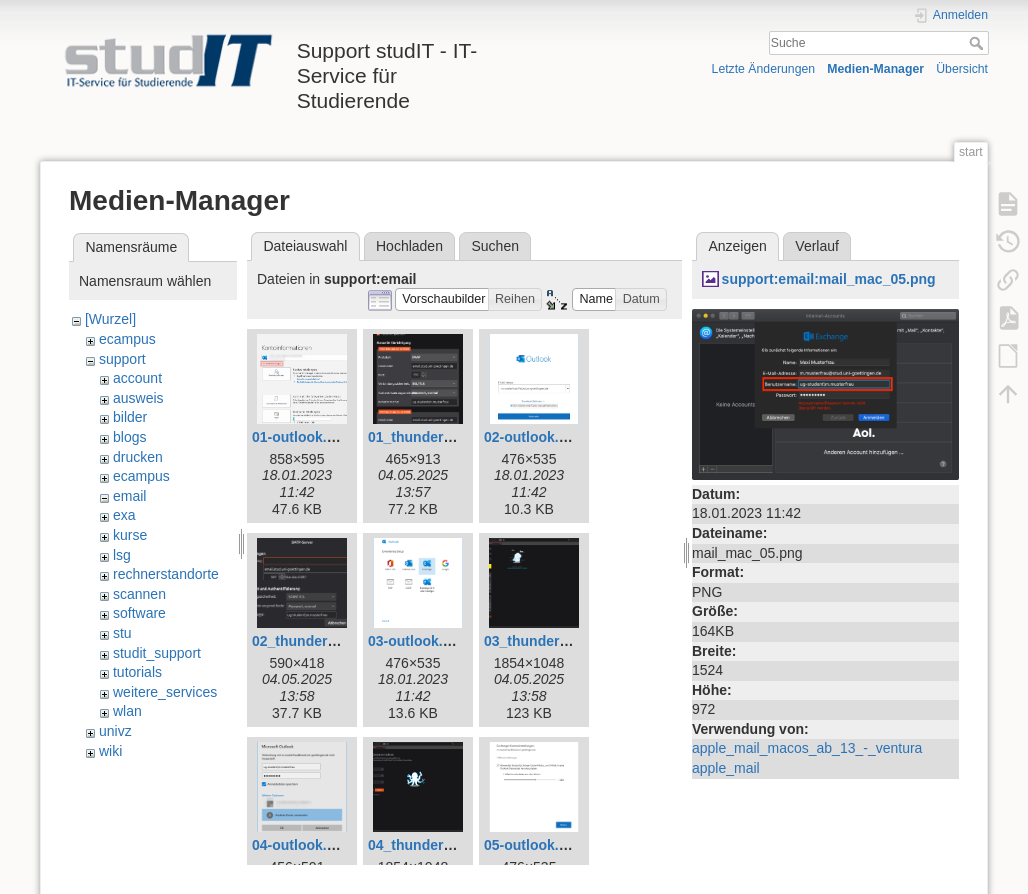 The width and height of the screenshot is (1028, 894). Describe the element at coordinates (130, 535) in the screenshot. I see `kurse` at that location.